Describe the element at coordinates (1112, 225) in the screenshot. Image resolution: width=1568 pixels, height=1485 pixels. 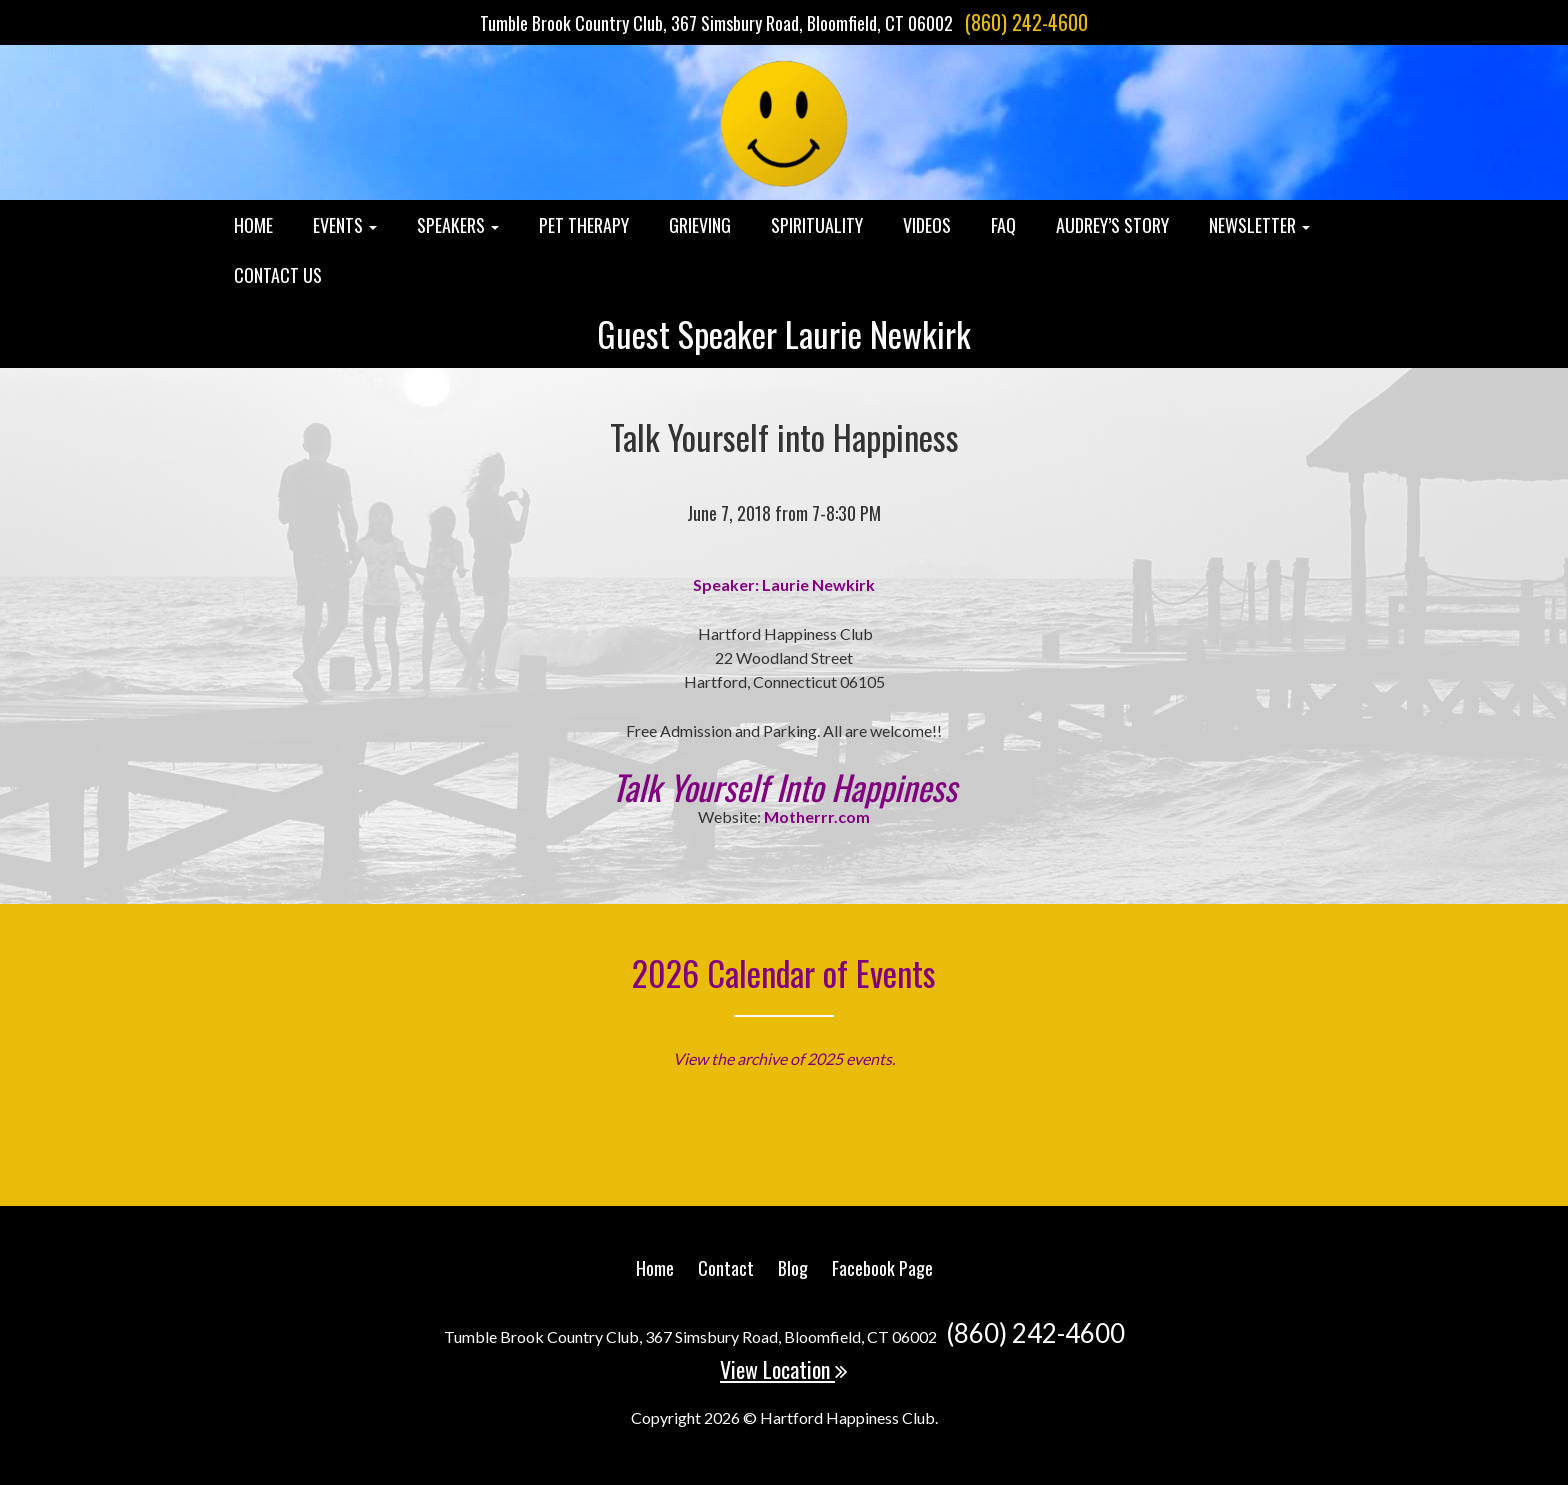
I see `Audrey’s Story` at that location.